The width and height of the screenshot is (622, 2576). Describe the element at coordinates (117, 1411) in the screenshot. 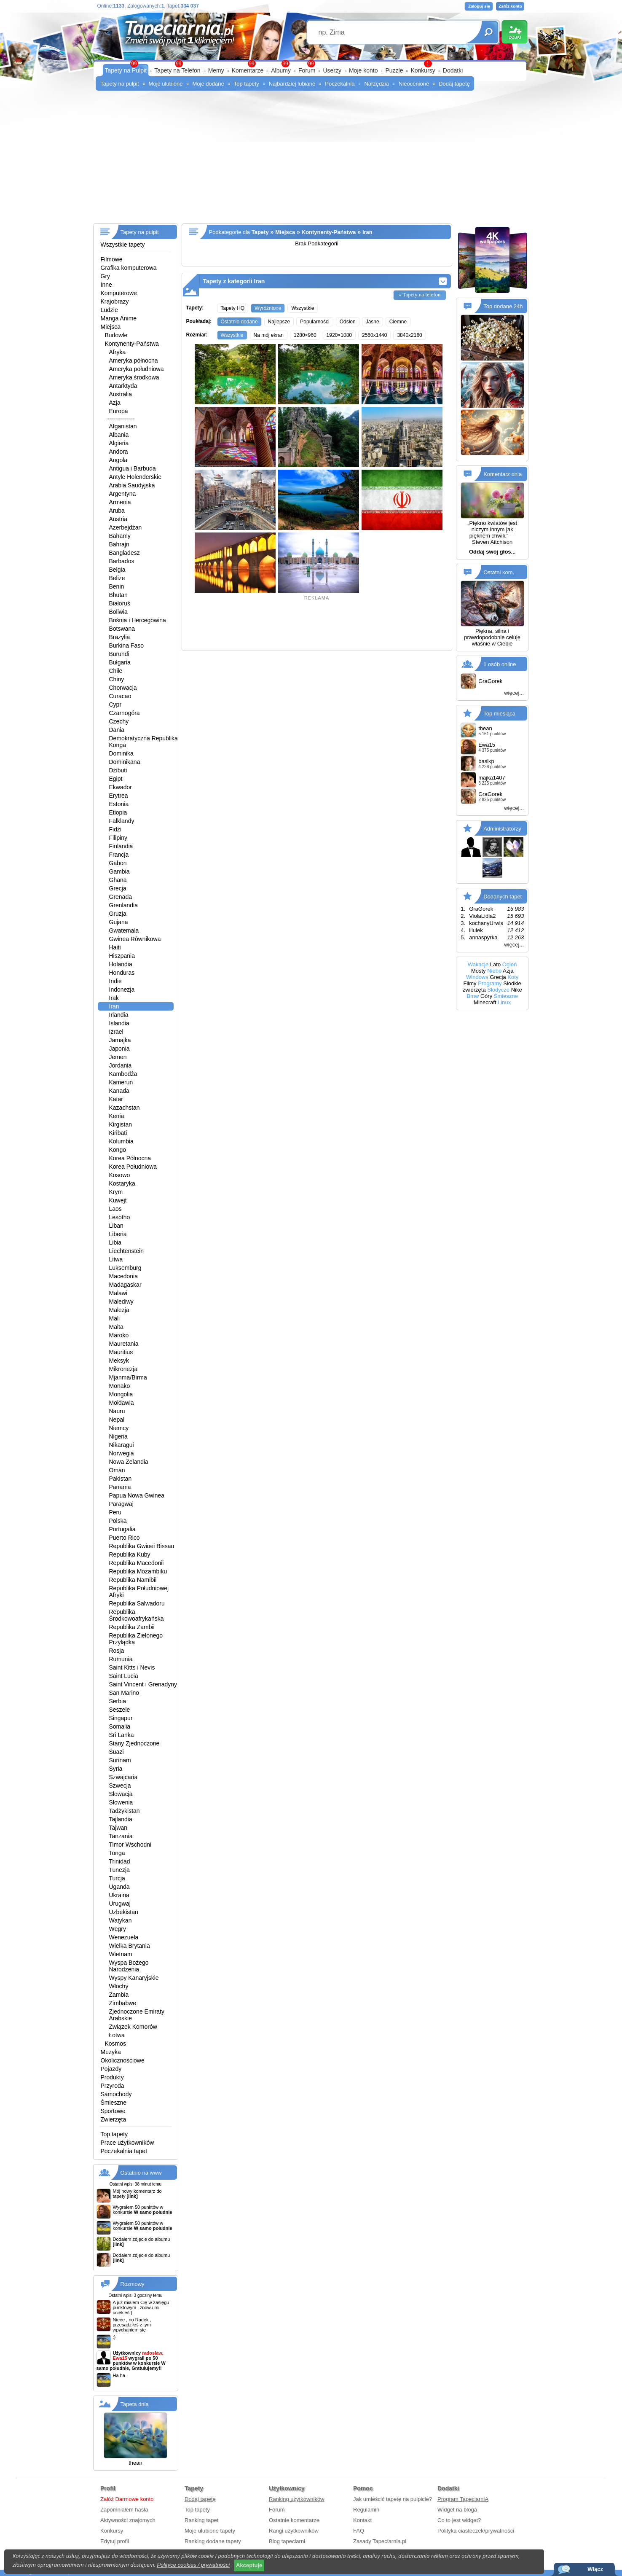

I see `Nauru` at that location.